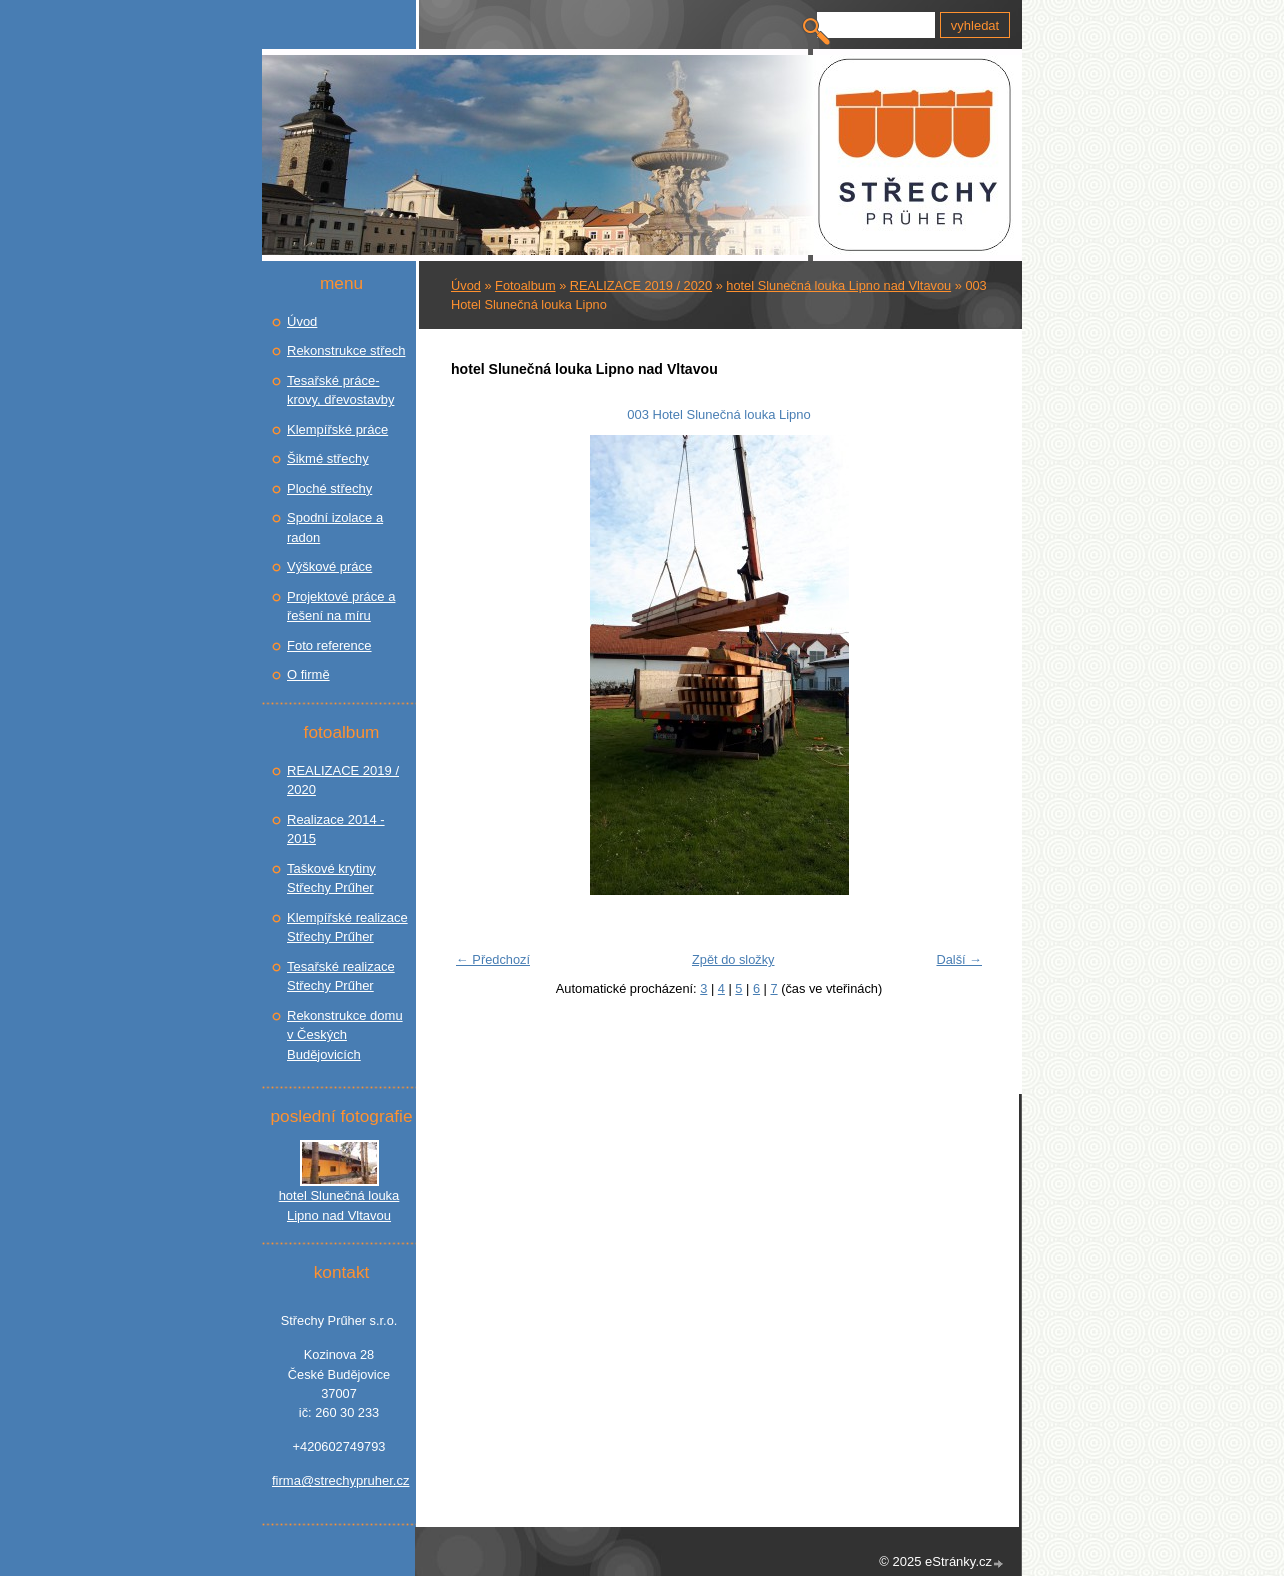 The width and height of the screenshot is (1284, 1576). I want to click on Klempířské realizace Střechy Prűher, so click(347, 927).